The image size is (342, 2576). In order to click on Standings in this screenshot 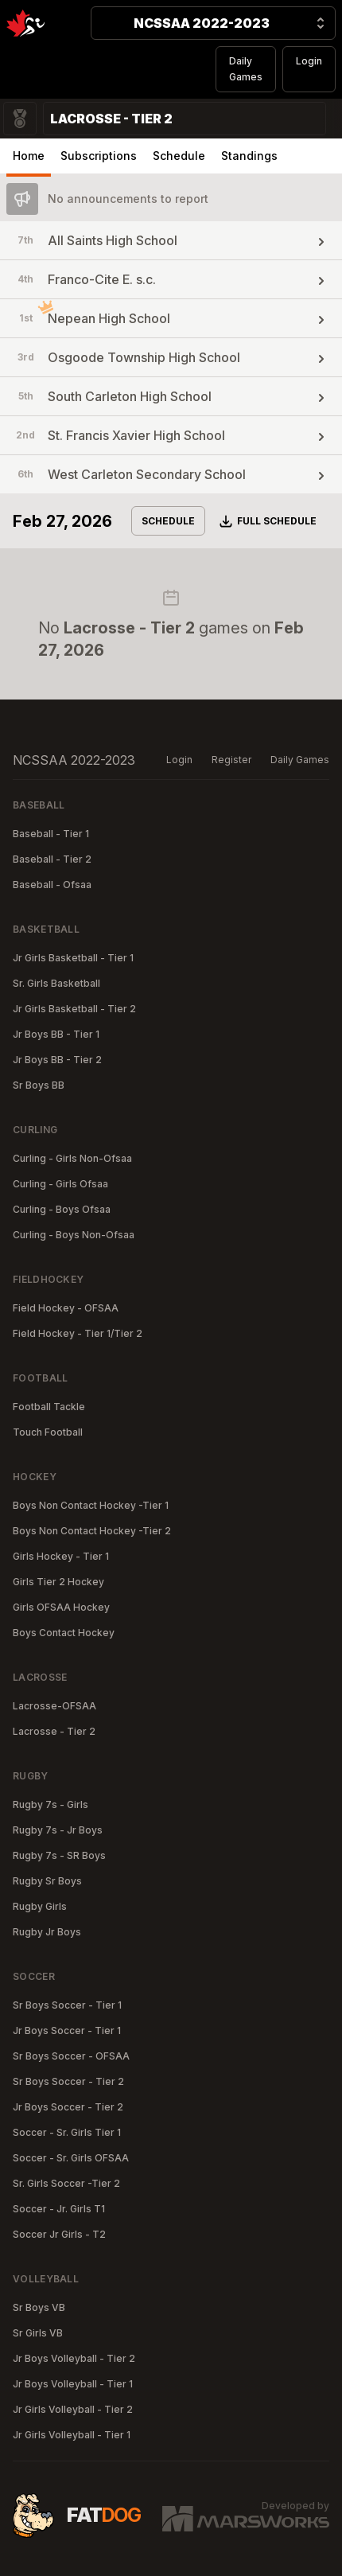, I will do `click(249, 155)`.